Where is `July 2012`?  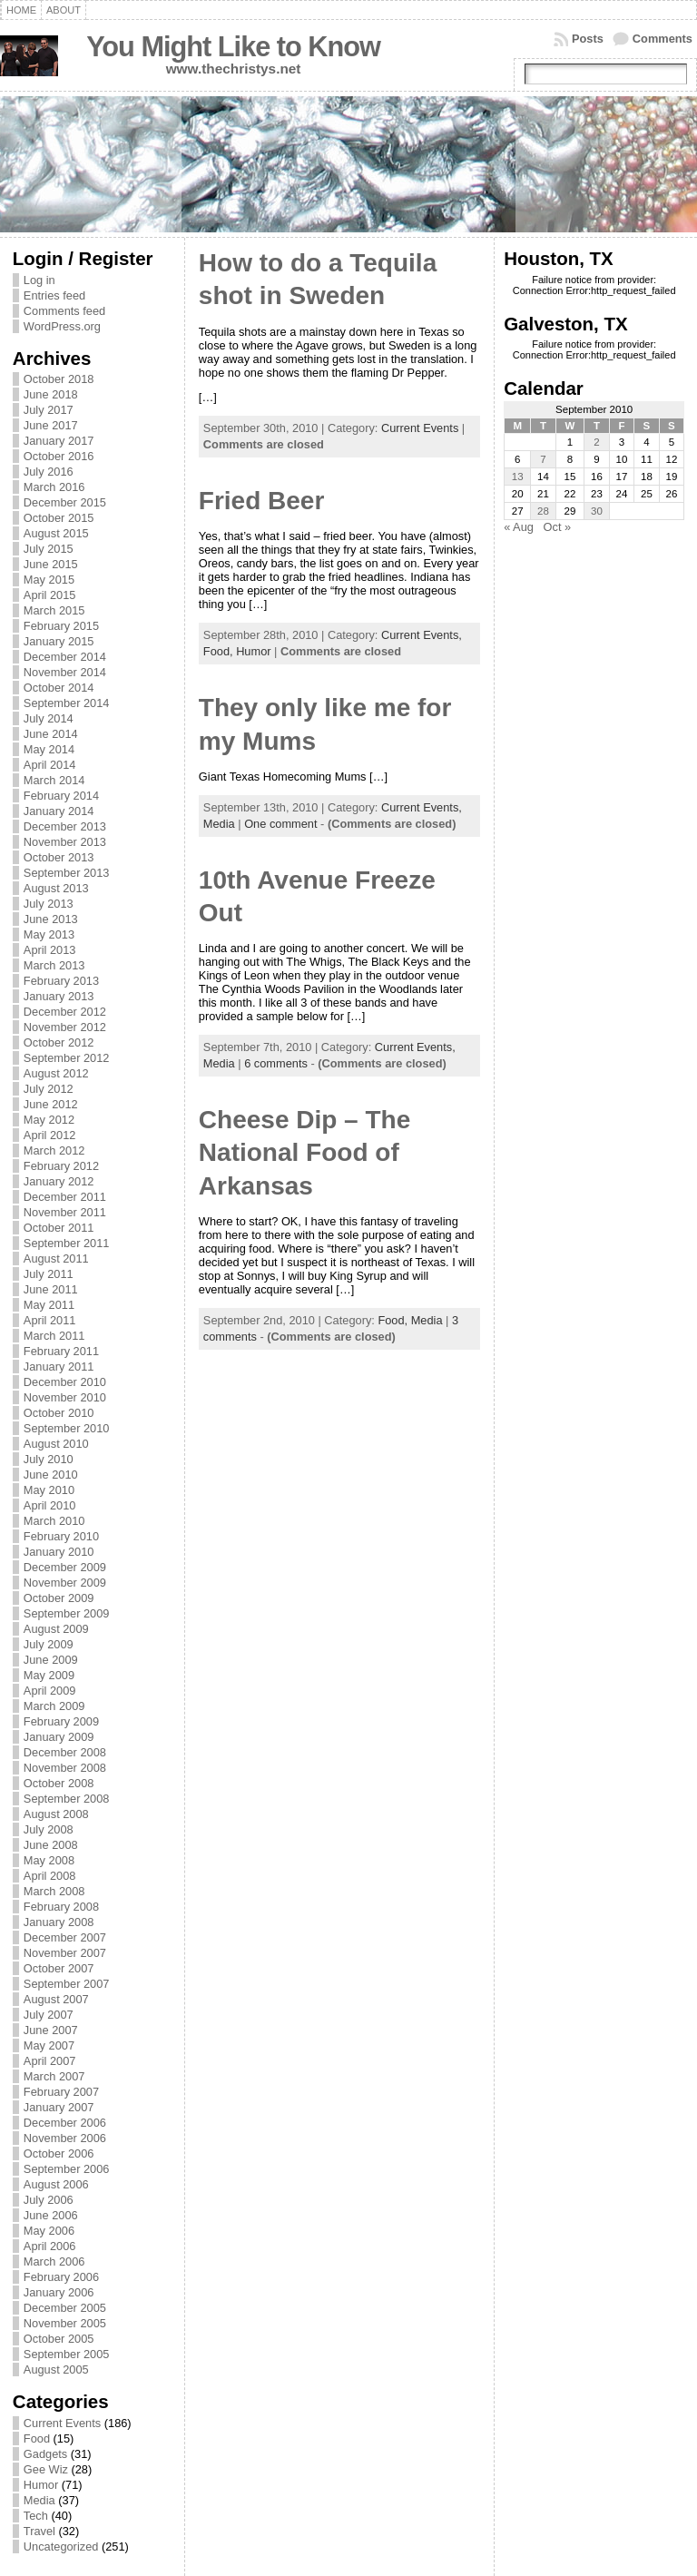 July 2012 is located at coordinates (49, 1089).